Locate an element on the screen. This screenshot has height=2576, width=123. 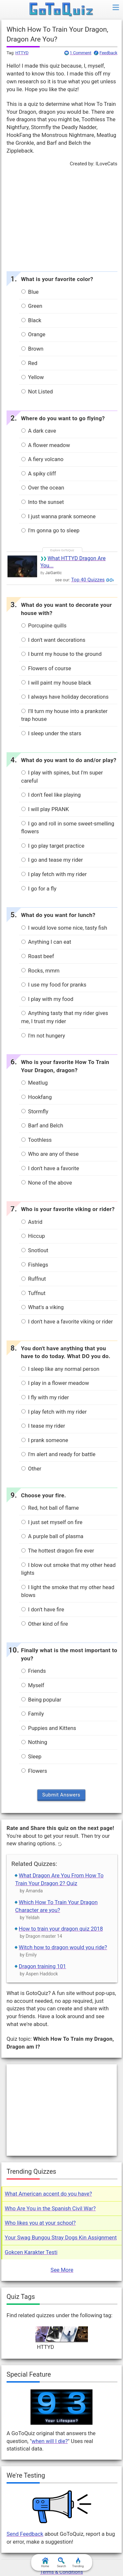
Barf and Belch is located at coordinates (42, 1125).